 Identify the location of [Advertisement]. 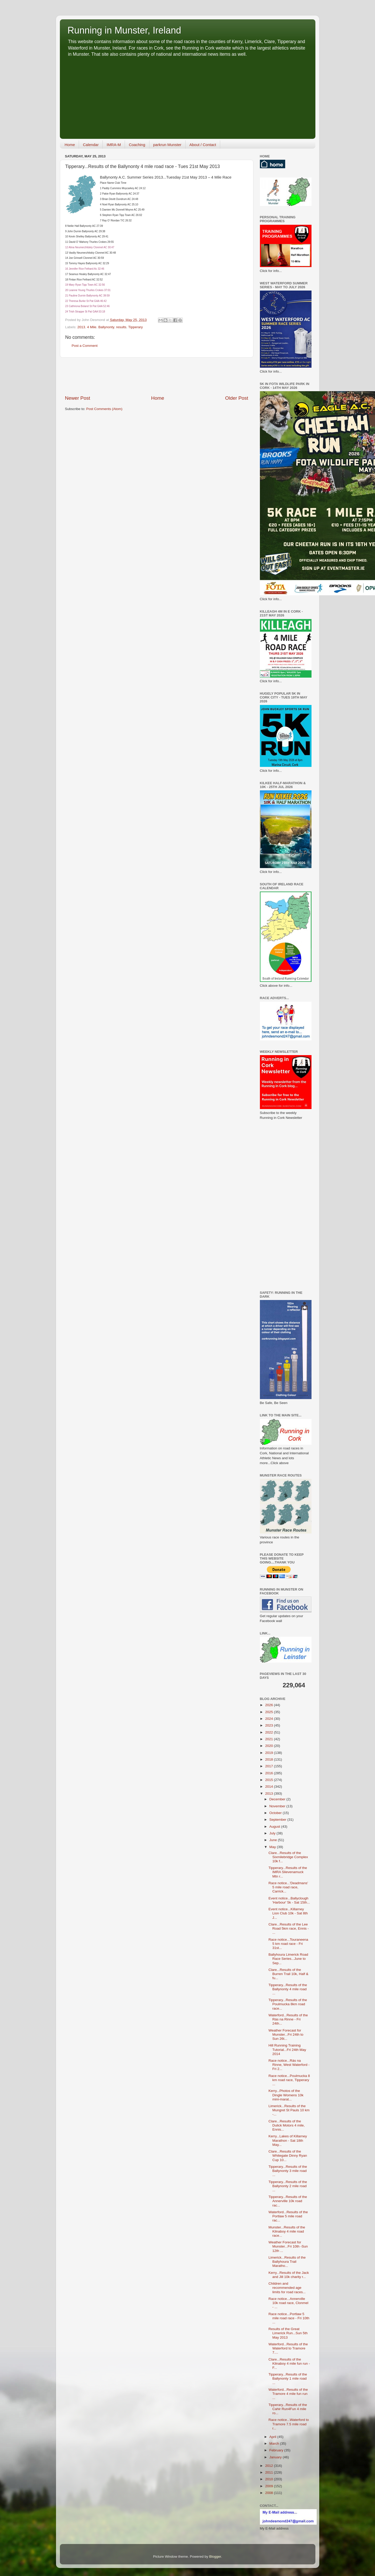
(188, 96).